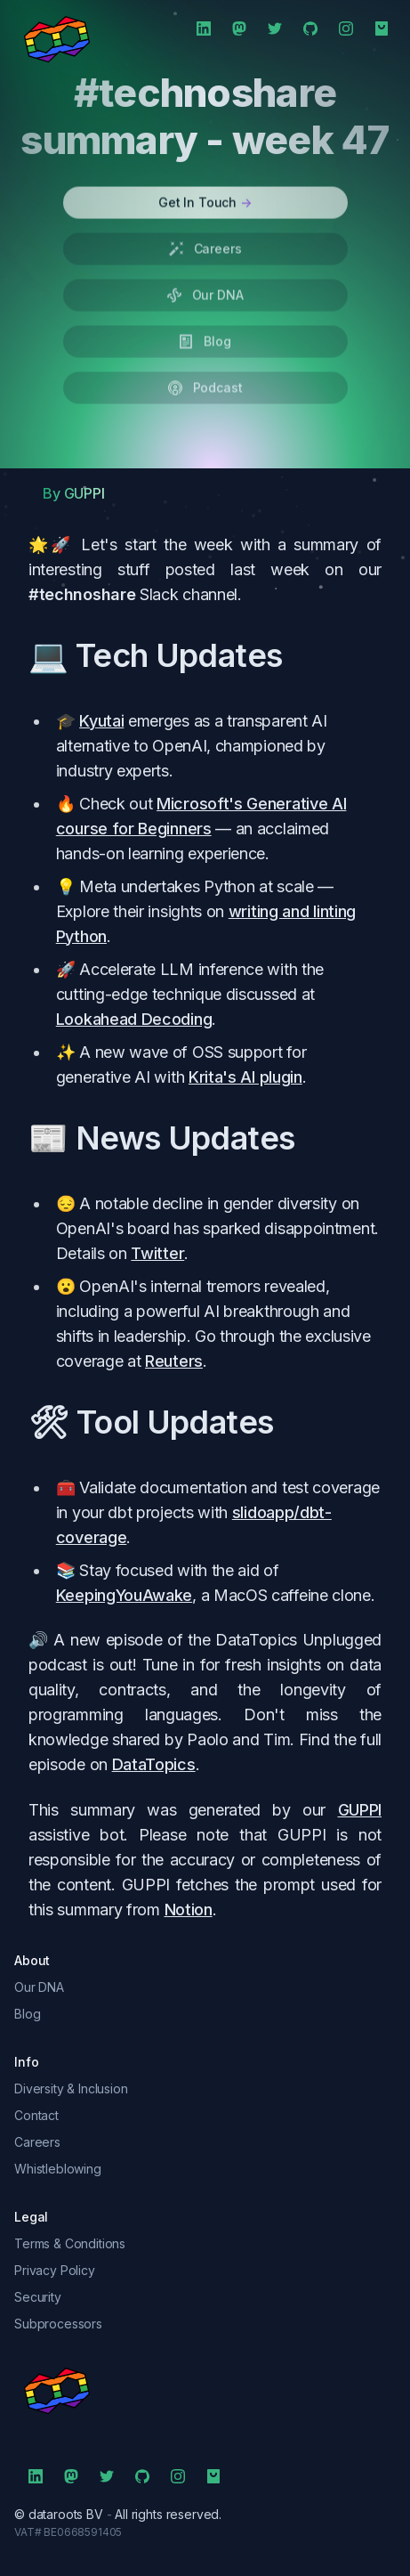  What do you see at coordinates (154, 1764) in the screenshot?
I see `DataTopics` at bounding box center [154, 1764].